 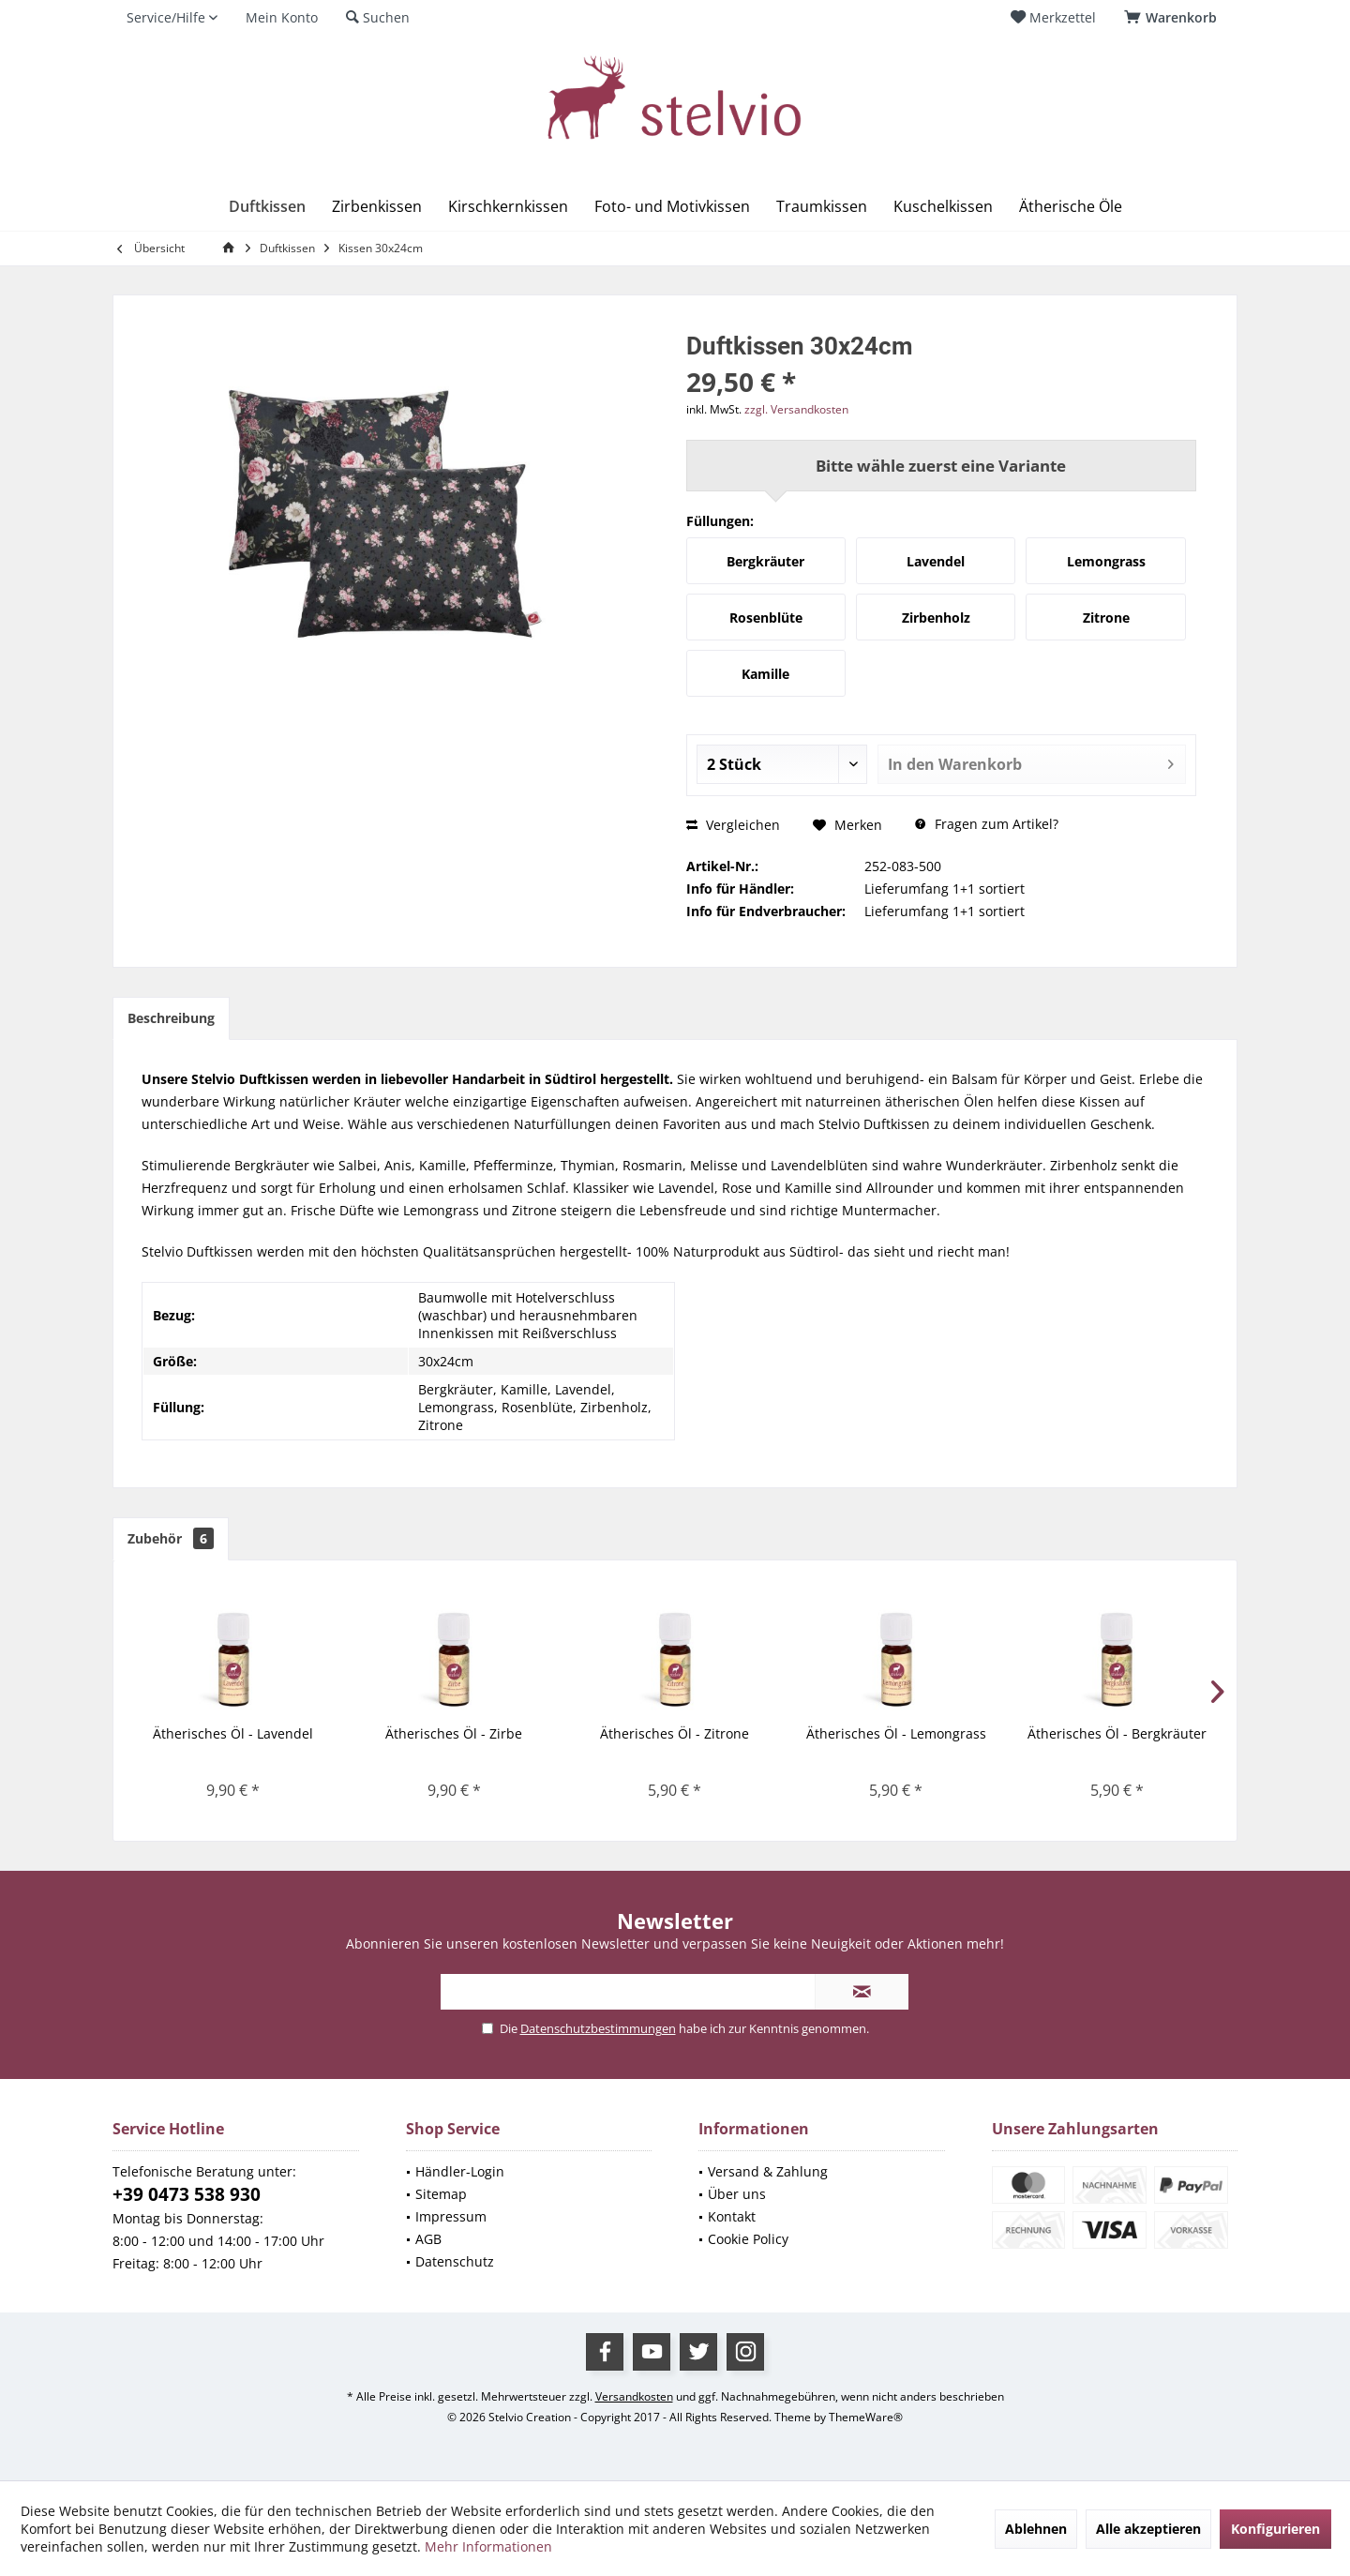 I want to click on Datenschutz, so click(x=454, y=2261).